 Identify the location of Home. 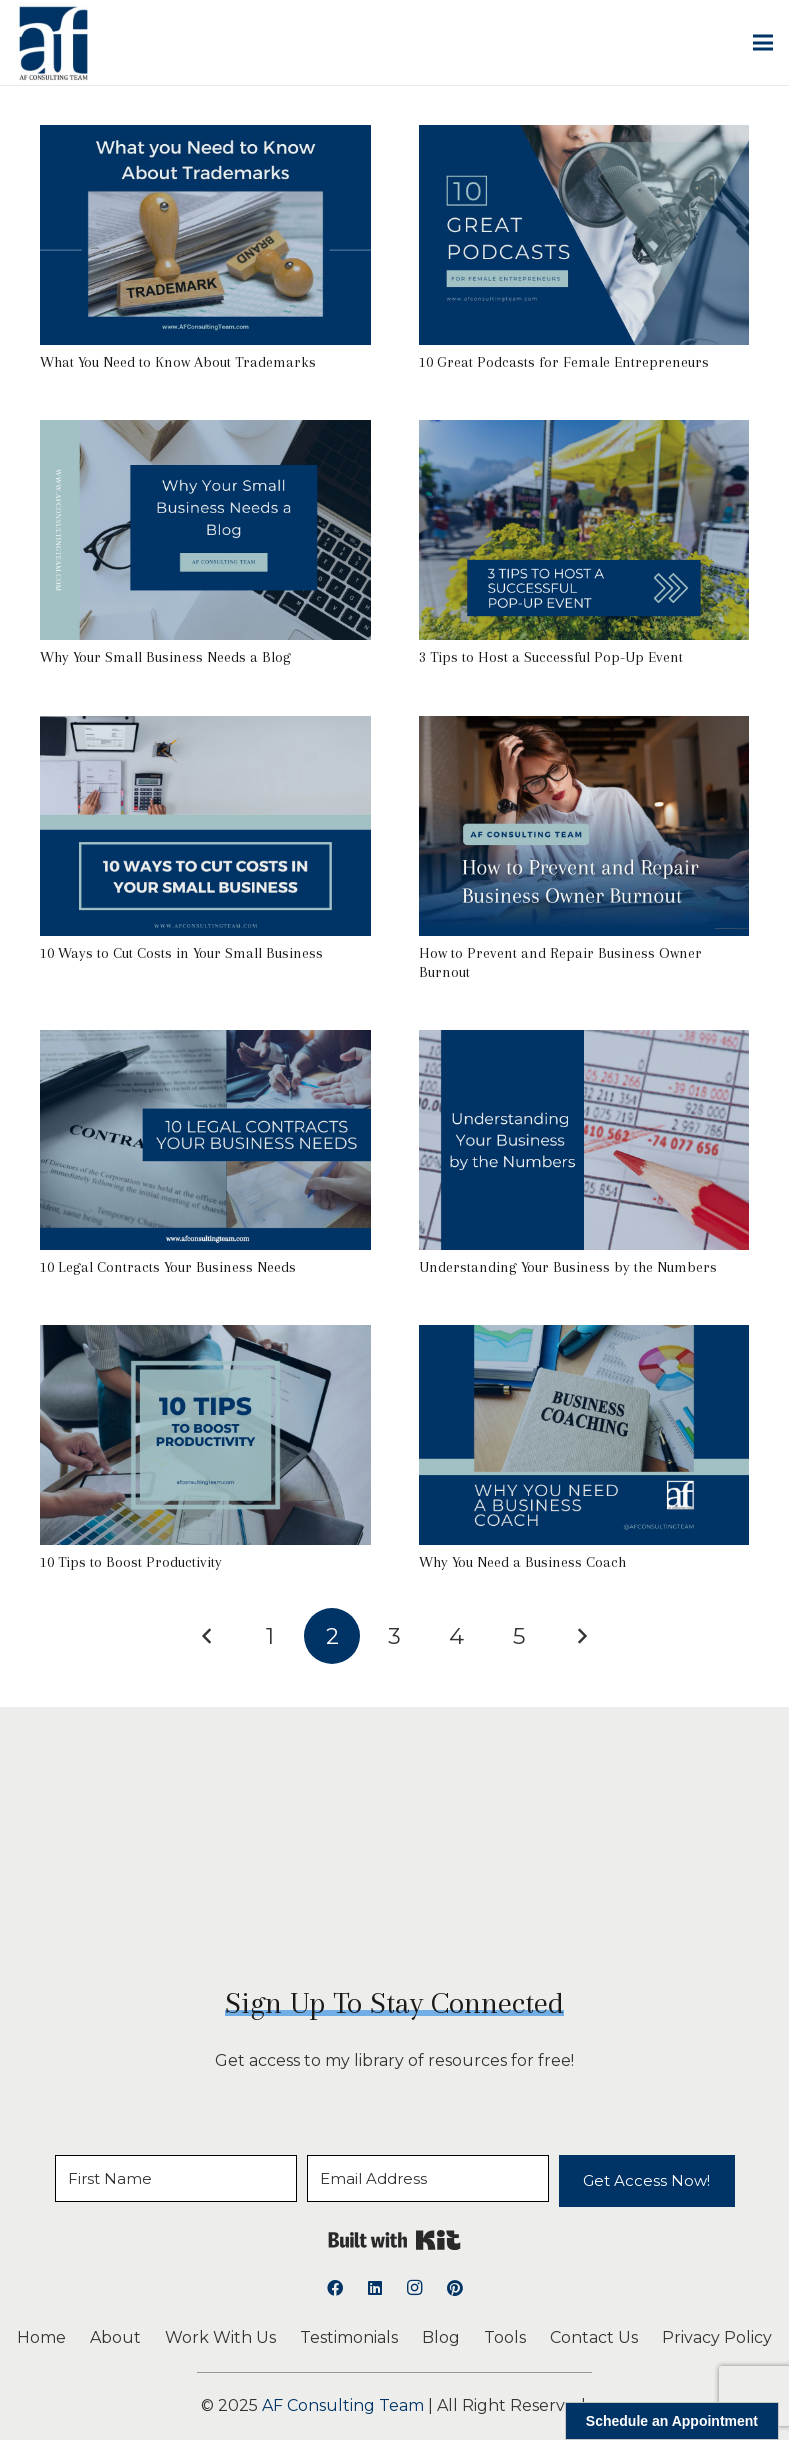
(41, 2337).